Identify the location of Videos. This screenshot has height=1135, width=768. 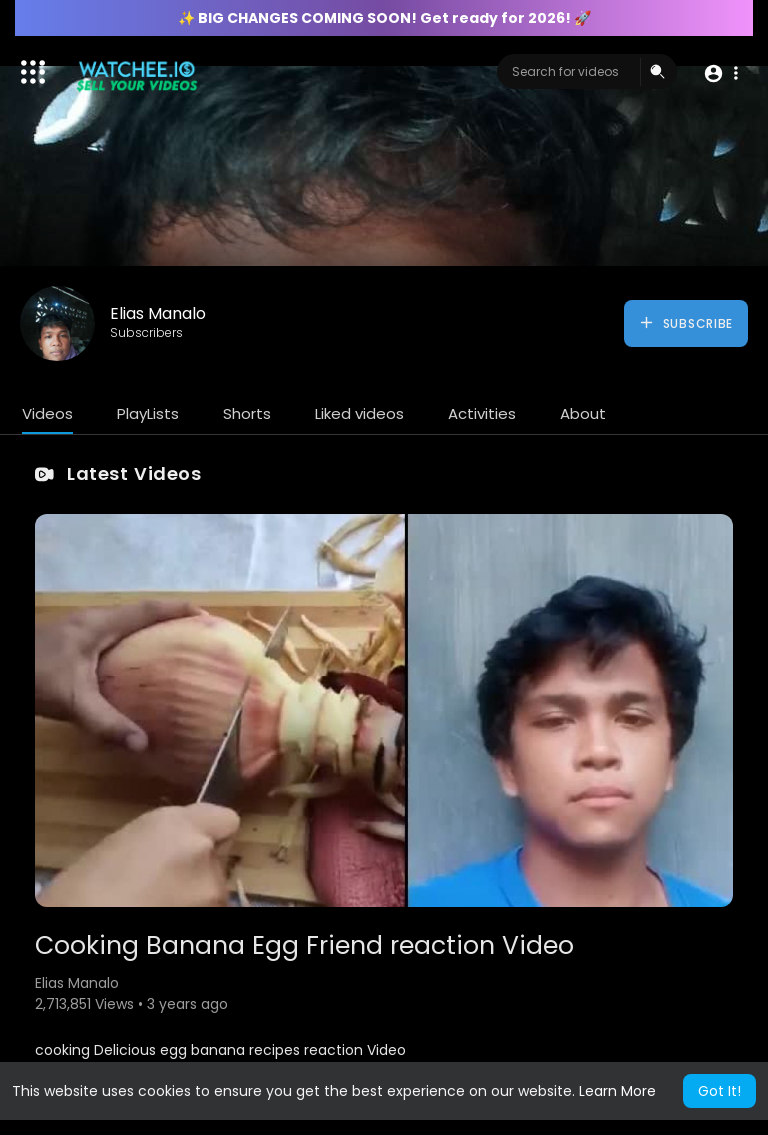
(47, 413).